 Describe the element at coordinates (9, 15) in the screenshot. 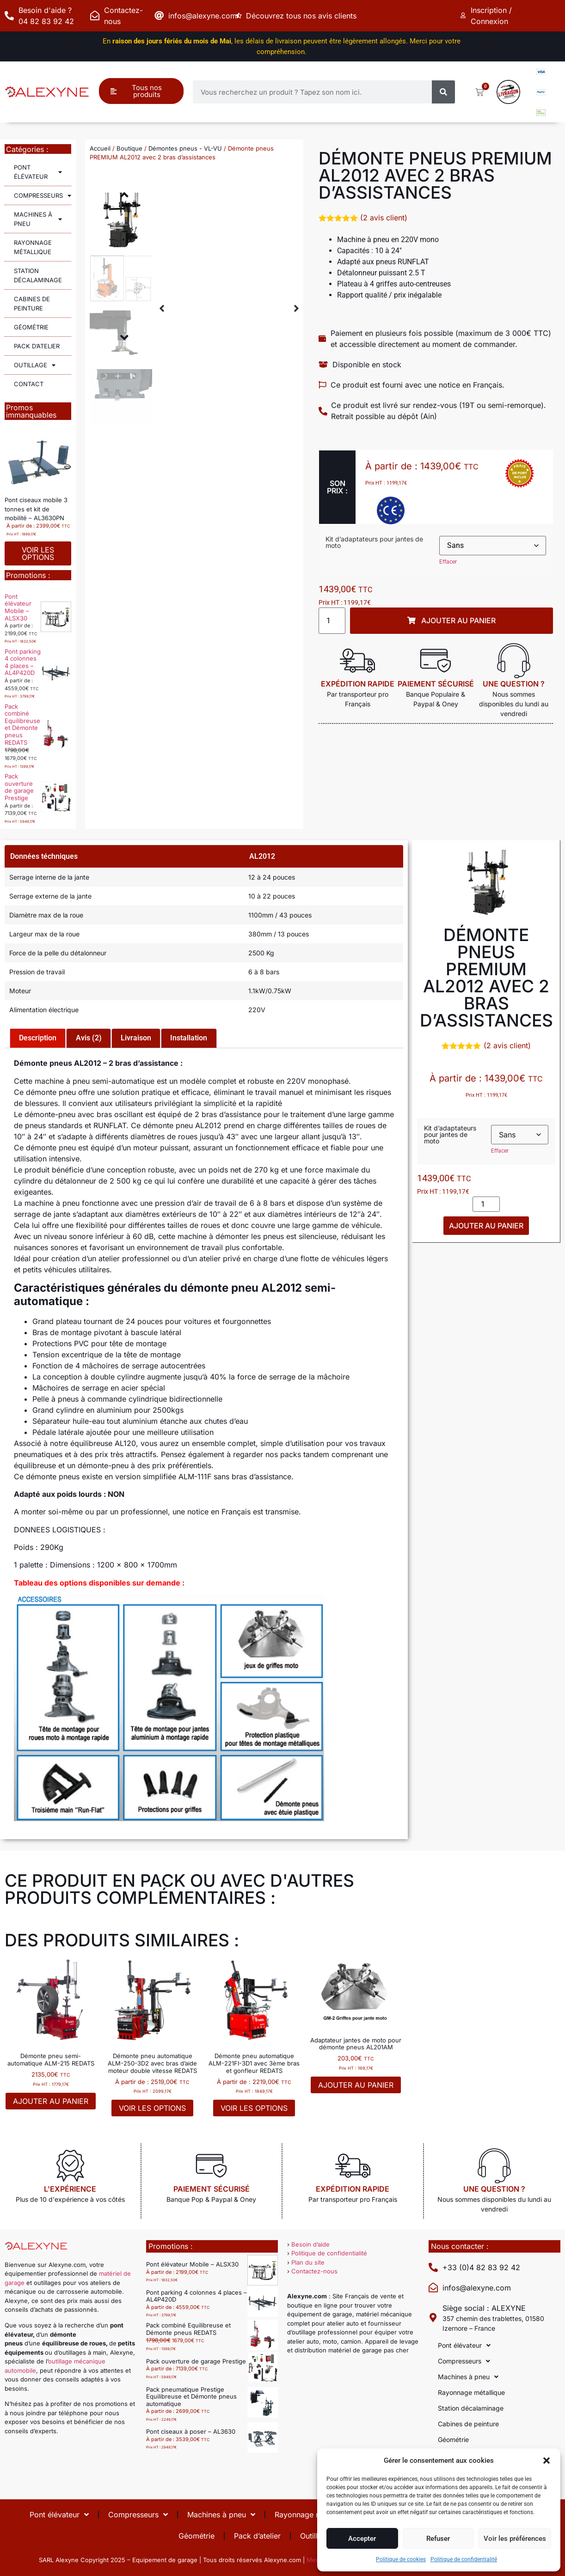

I see `[Besoin d'aide ? 04 82 83 92 42]` at that location.